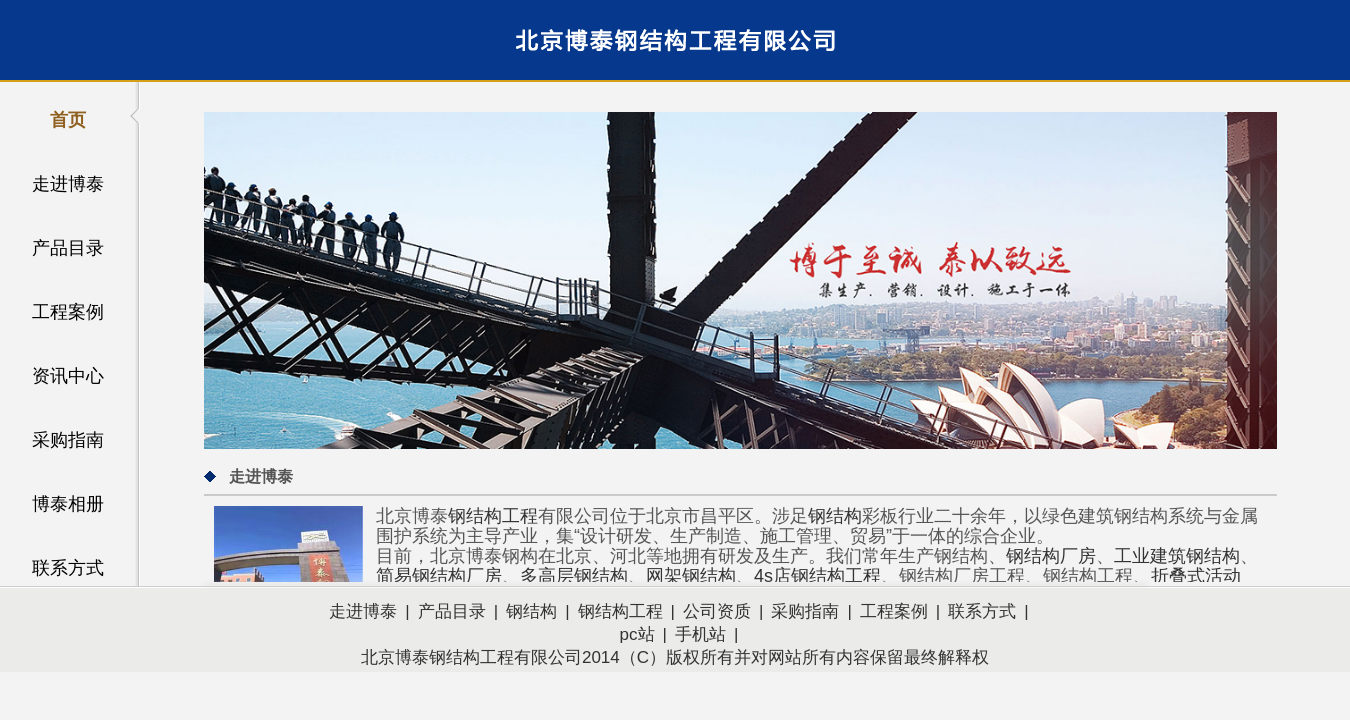  What do you see at coordinates (68, 440) in the screenshot?
I see `采购指南` at bounding box center [68, 440].